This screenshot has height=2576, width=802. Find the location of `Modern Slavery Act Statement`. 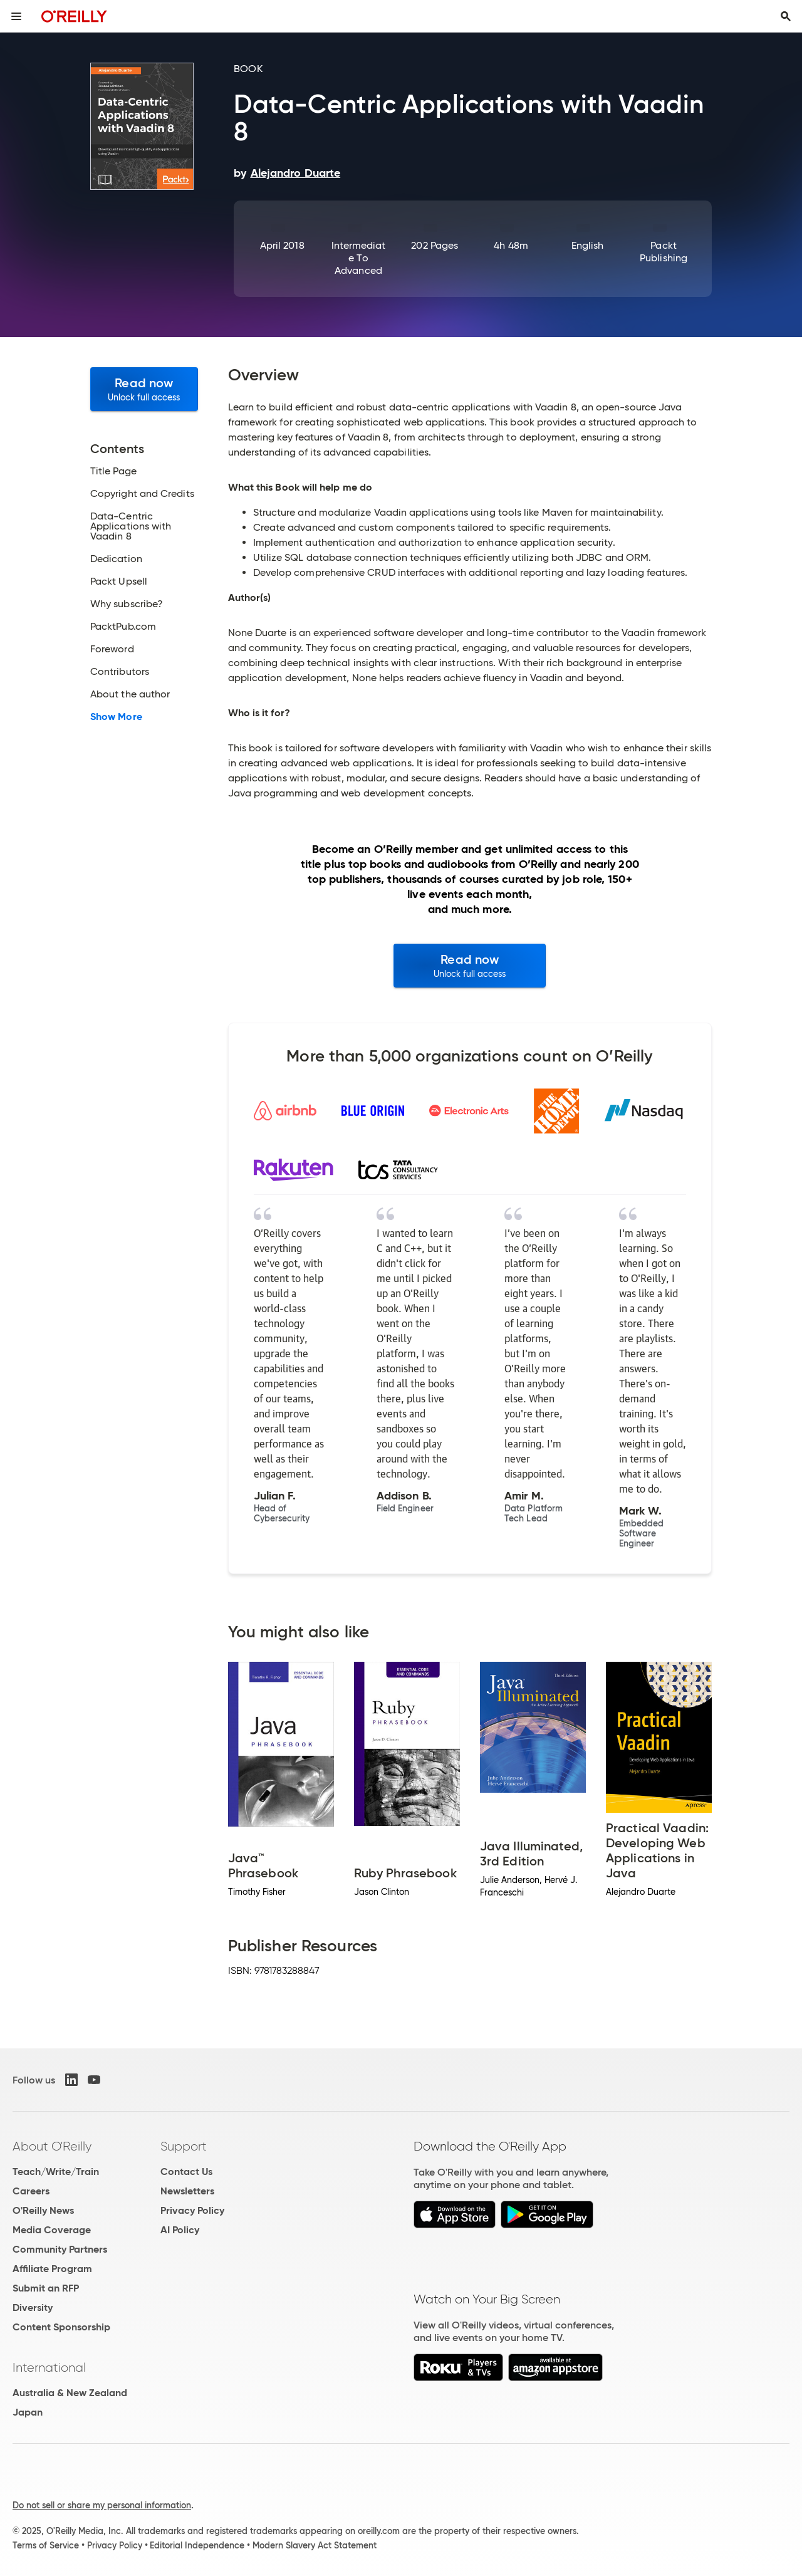

Modern Slavery Act Statement is located at coordinates (315, 2545).